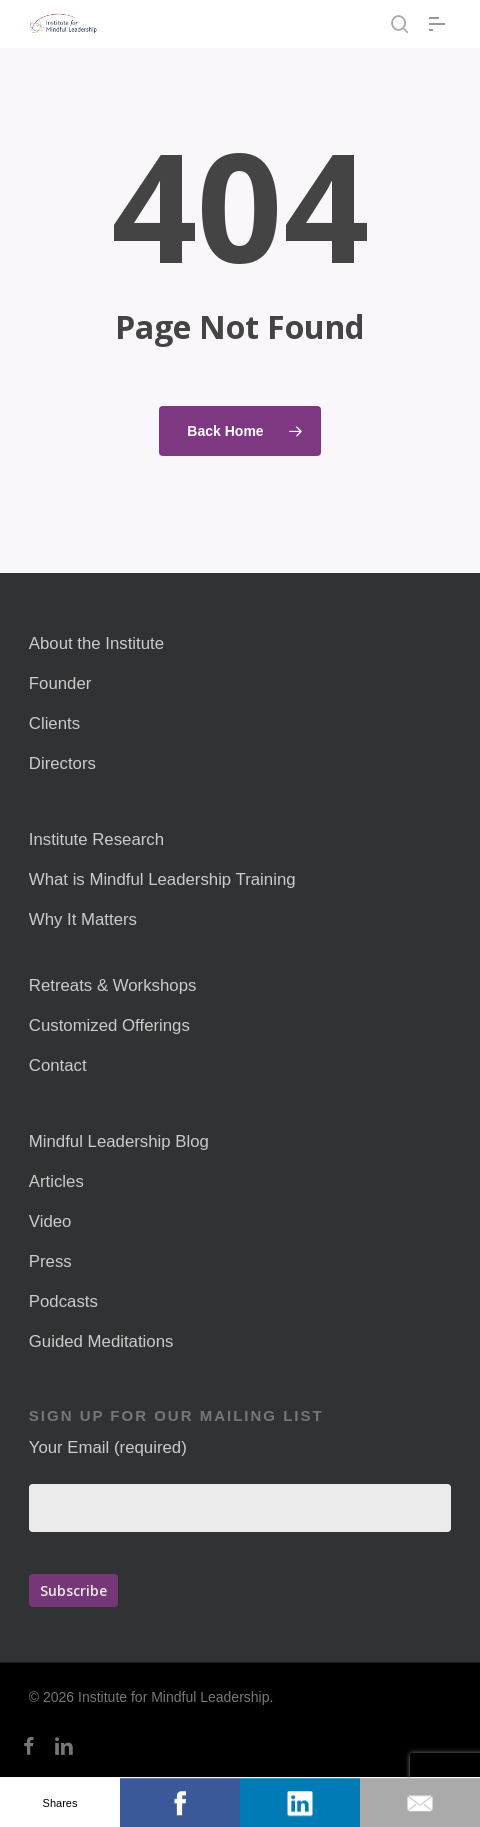  Describe the element at coordinates (109, 1025) in the screenshot. I see `Customized Offerings` at that location.